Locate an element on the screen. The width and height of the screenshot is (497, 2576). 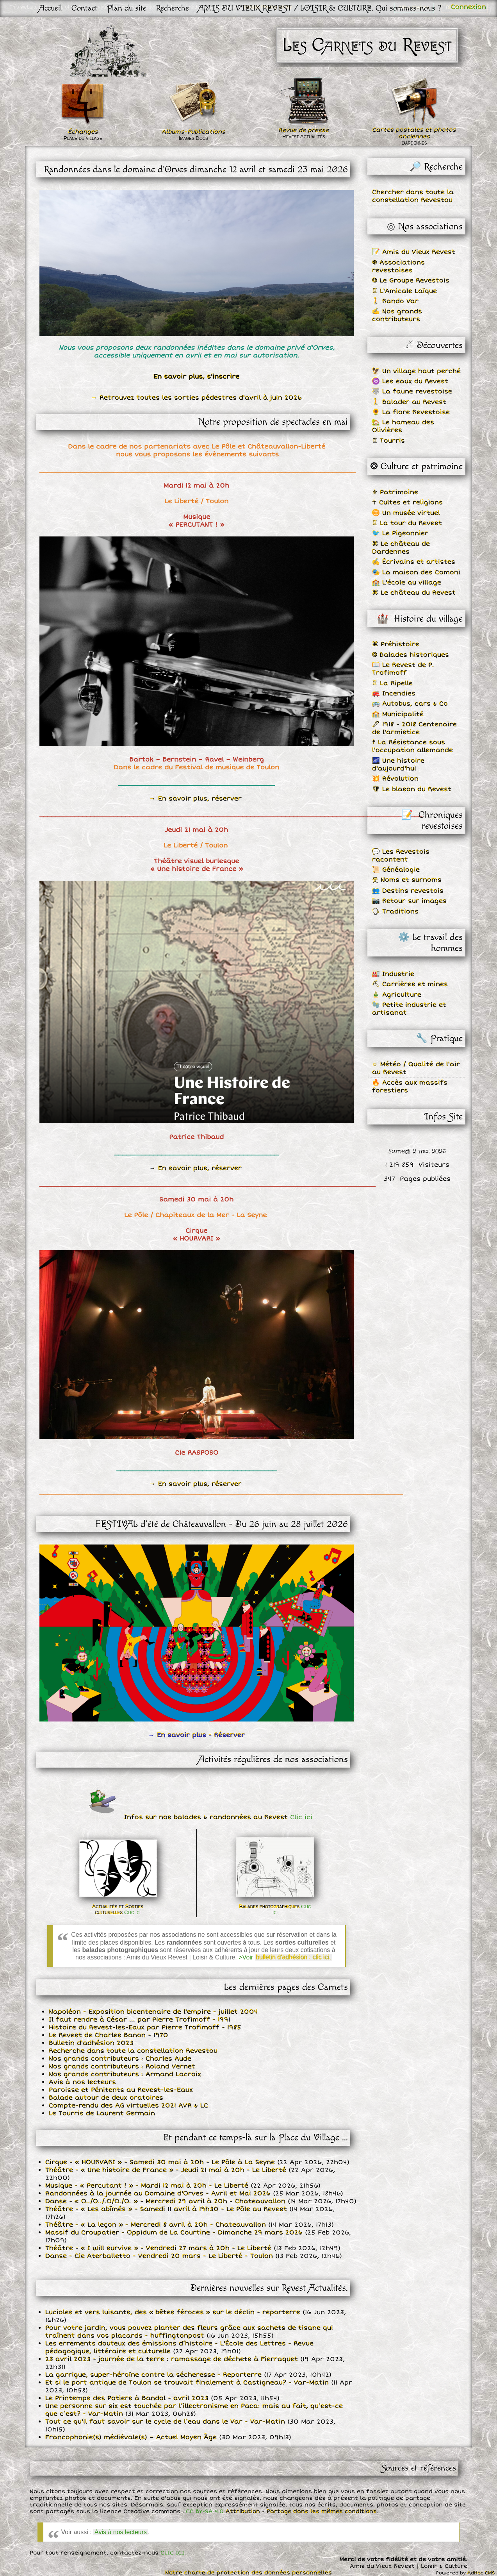
Le Revest de Charles Banon - 1970 is located at coordinates (108, 2035).